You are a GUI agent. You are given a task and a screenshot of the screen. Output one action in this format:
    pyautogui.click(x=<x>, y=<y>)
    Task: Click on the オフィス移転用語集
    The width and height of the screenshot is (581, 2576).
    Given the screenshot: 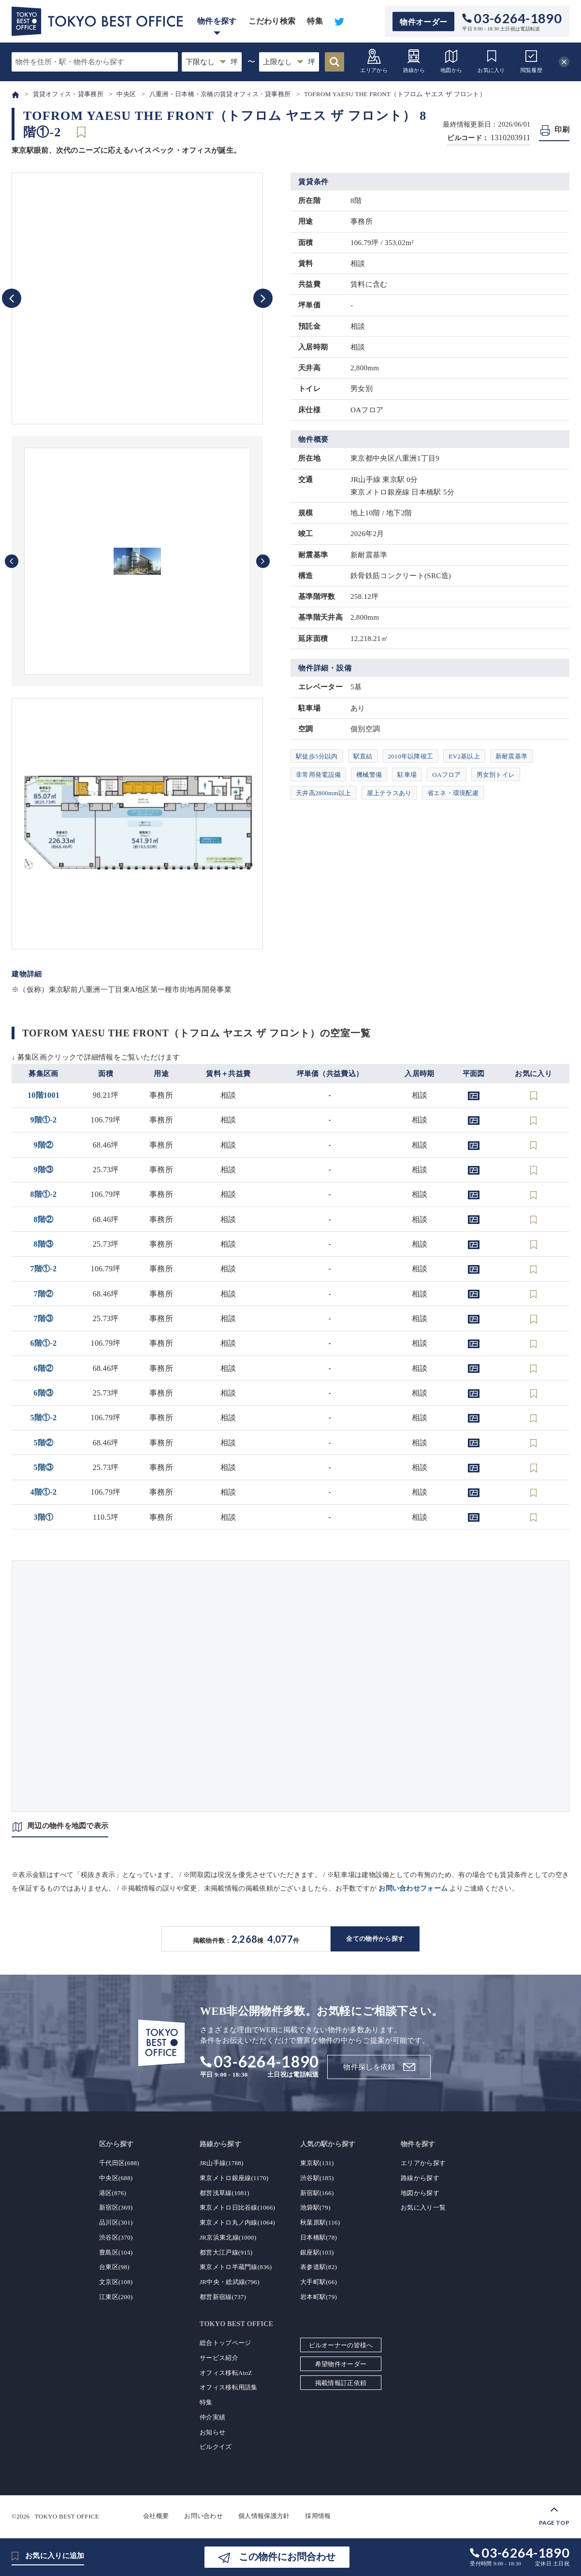 What is the action you would take?
    pyautogui.click(x=229, y=2387)
    